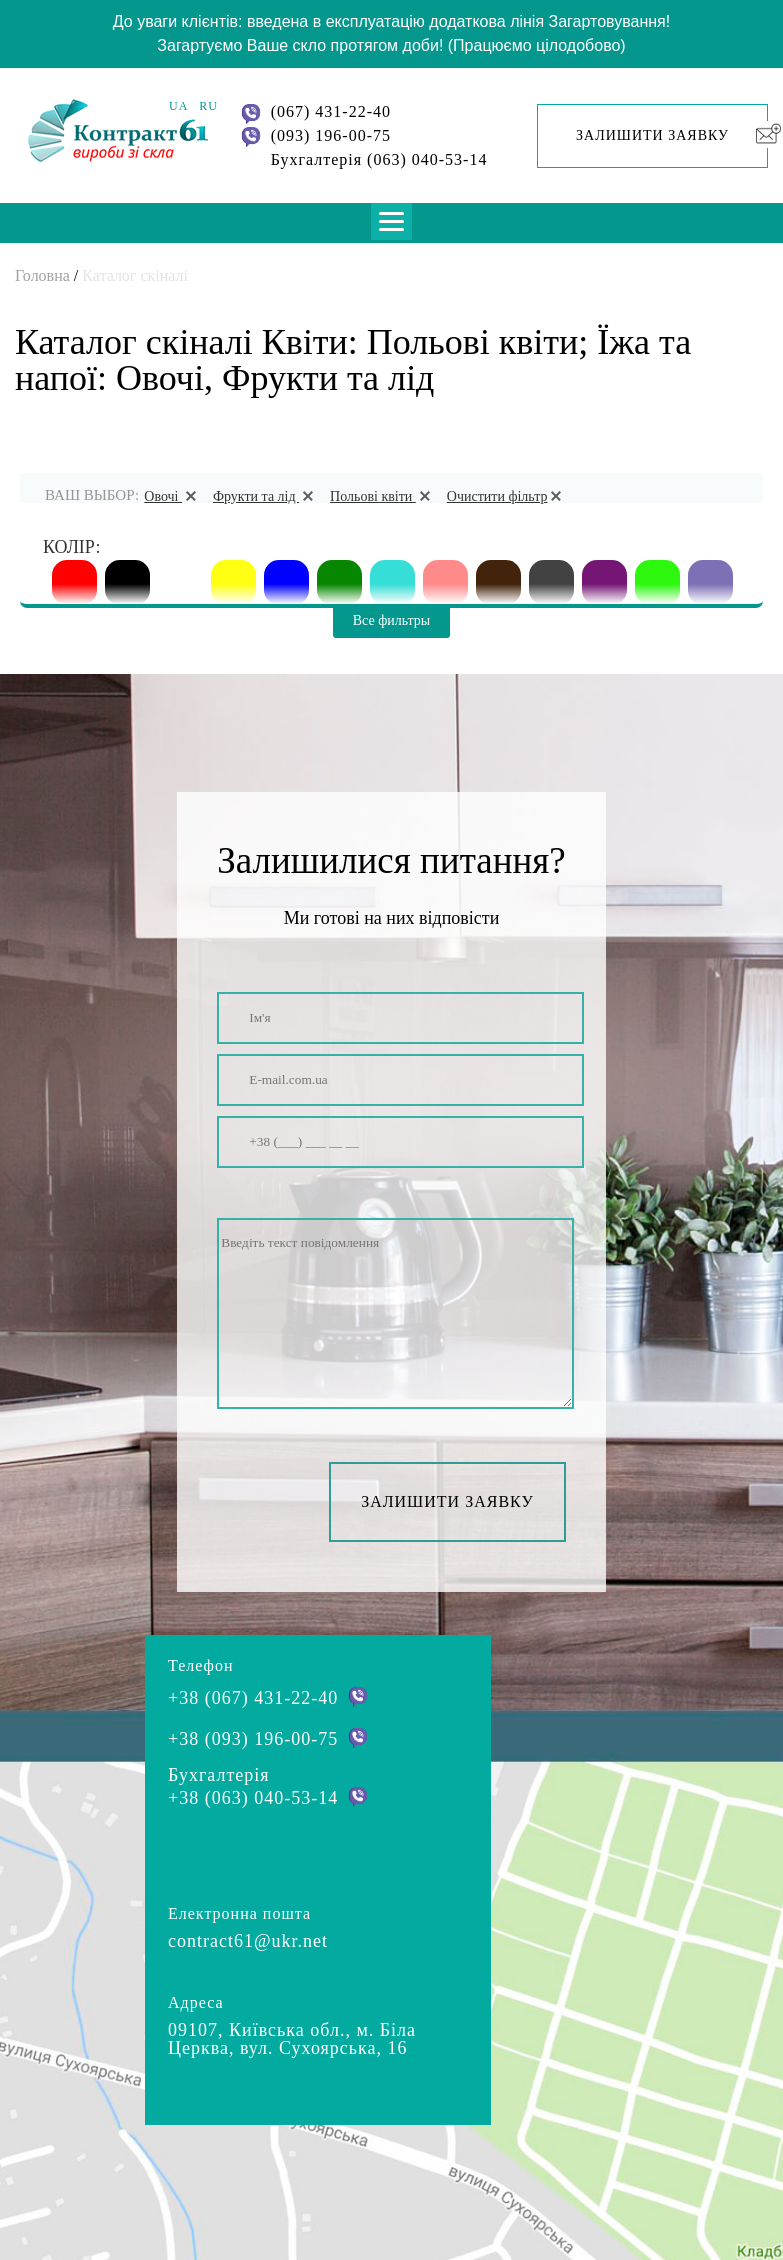 The image size is (783, 2260). I want to click on Каталог скіналі, so click(135, 275).